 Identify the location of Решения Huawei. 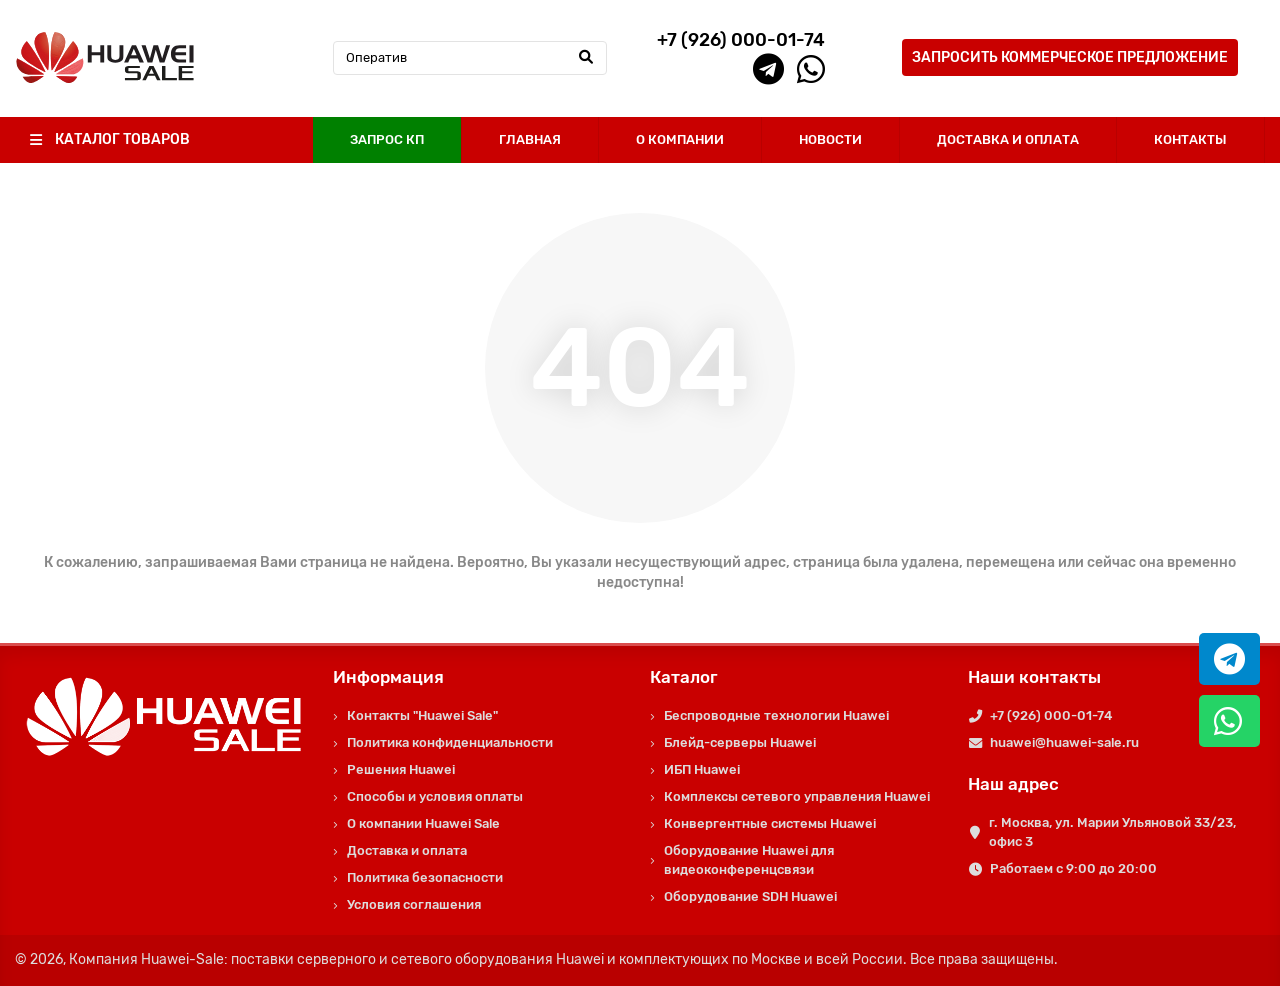
(401, 769).